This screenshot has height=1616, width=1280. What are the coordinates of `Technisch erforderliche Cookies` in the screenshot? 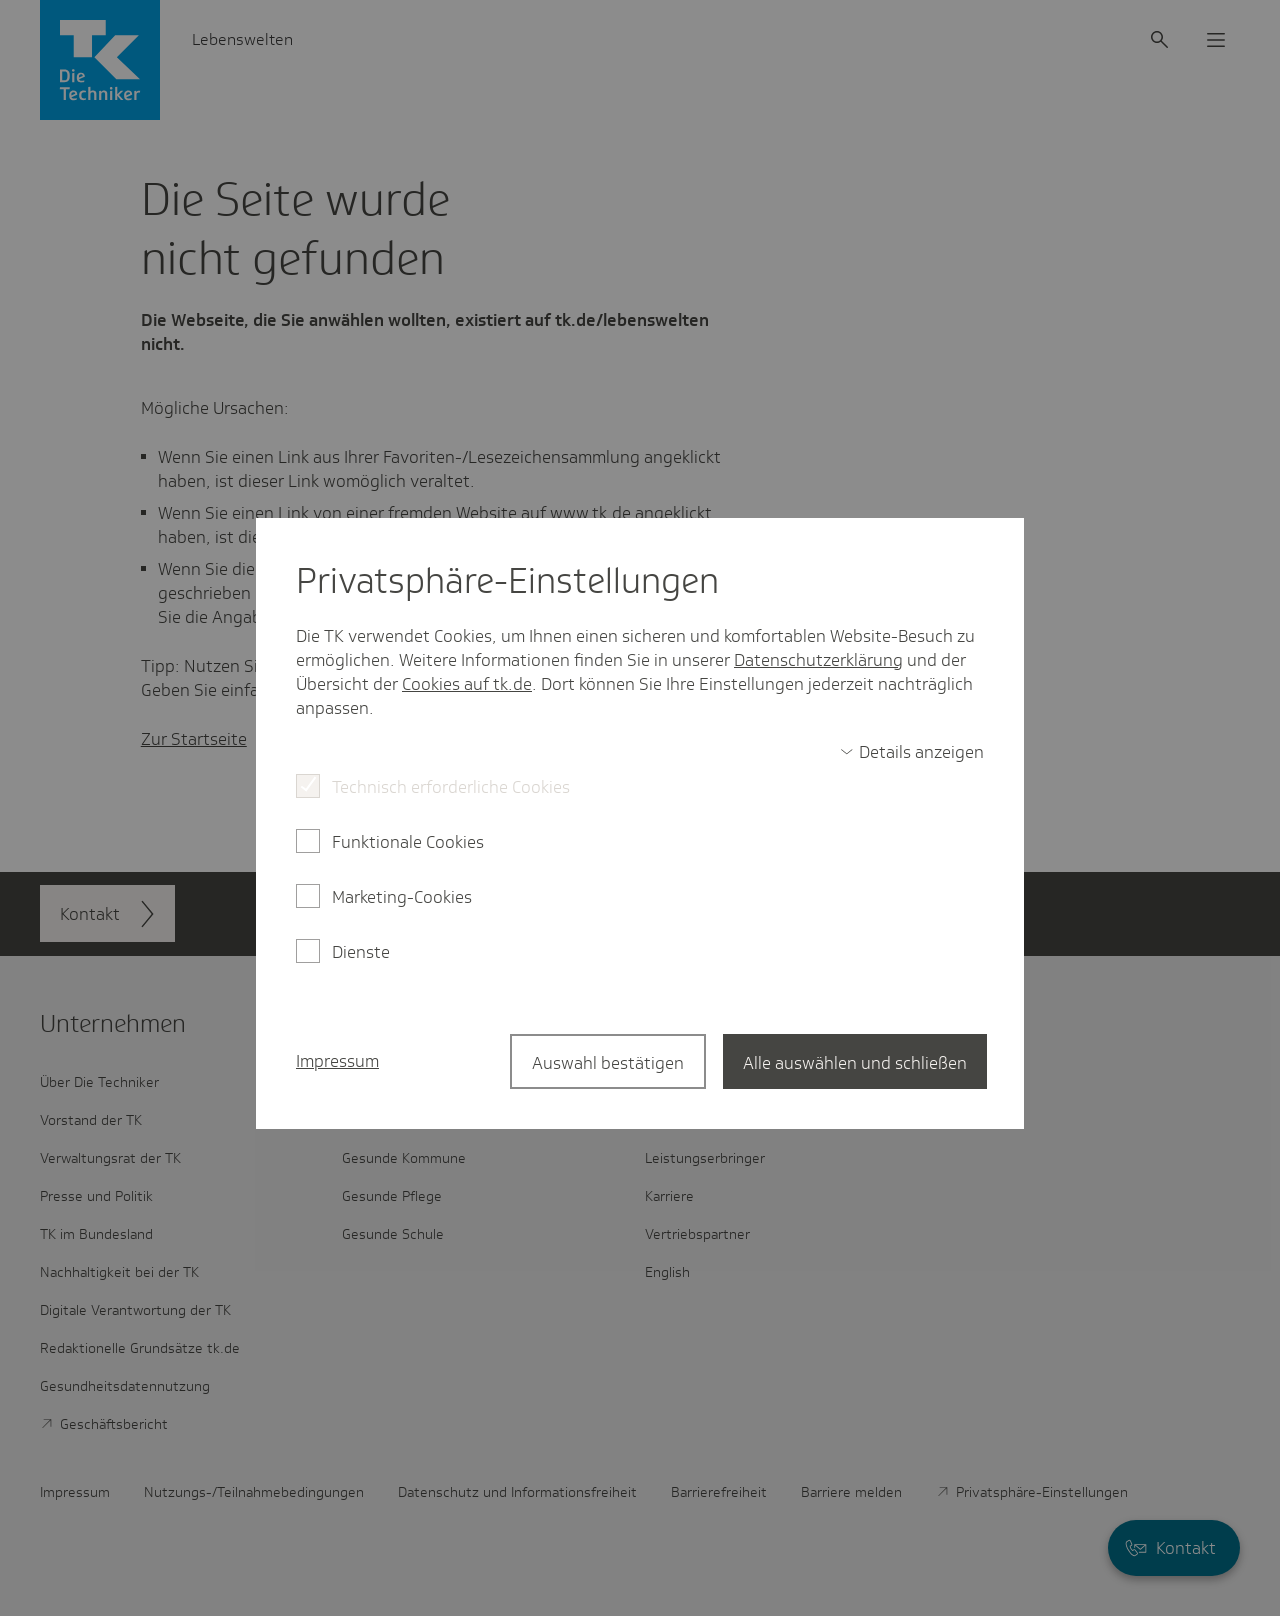 It's located at (451, 787).